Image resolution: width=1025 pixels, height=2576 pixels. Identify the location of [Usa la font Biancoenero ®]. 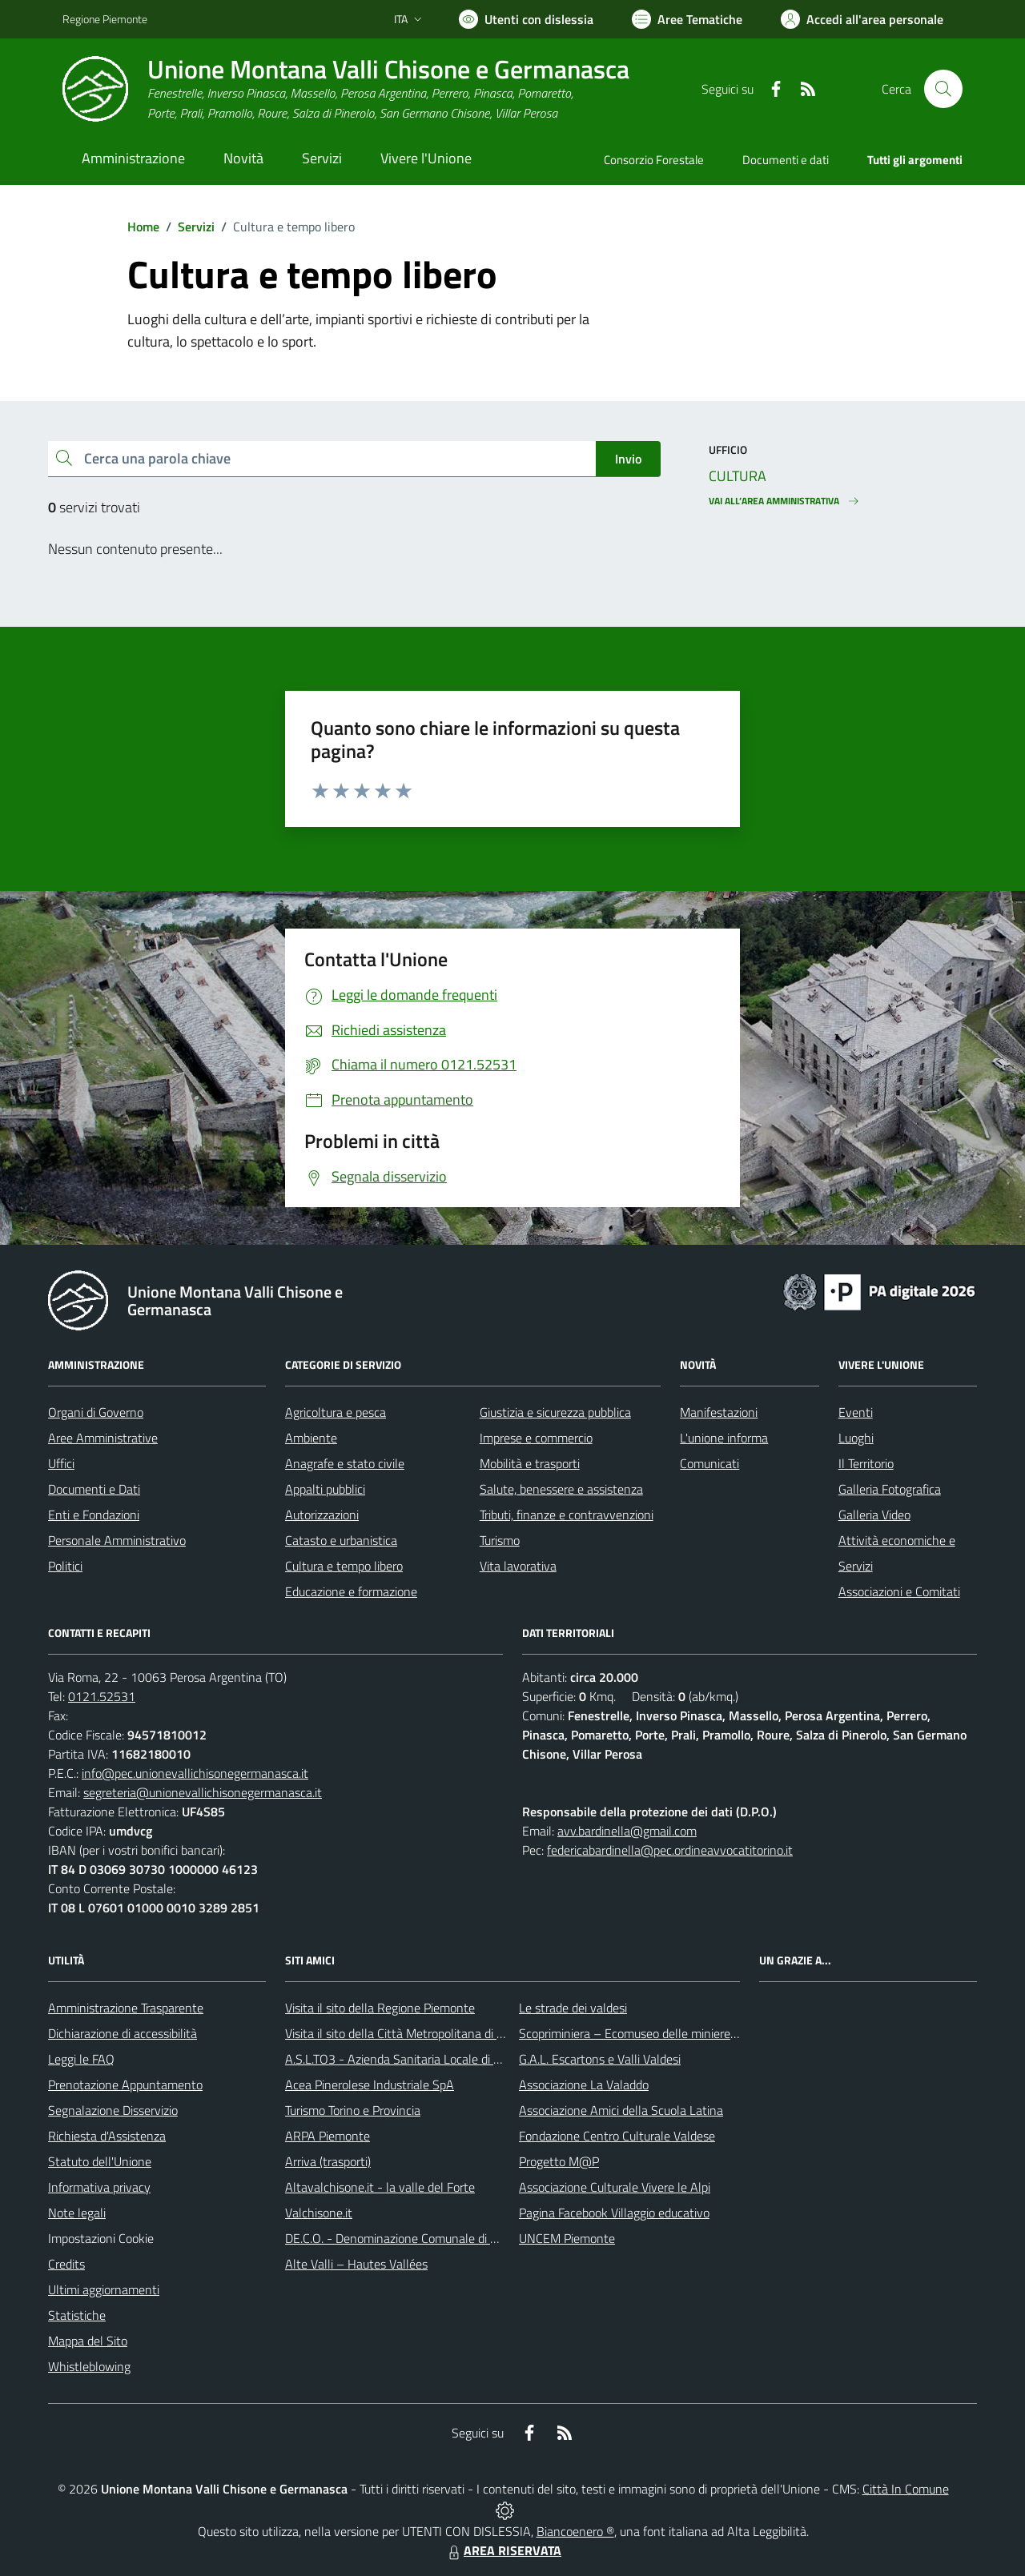
(526, 19).